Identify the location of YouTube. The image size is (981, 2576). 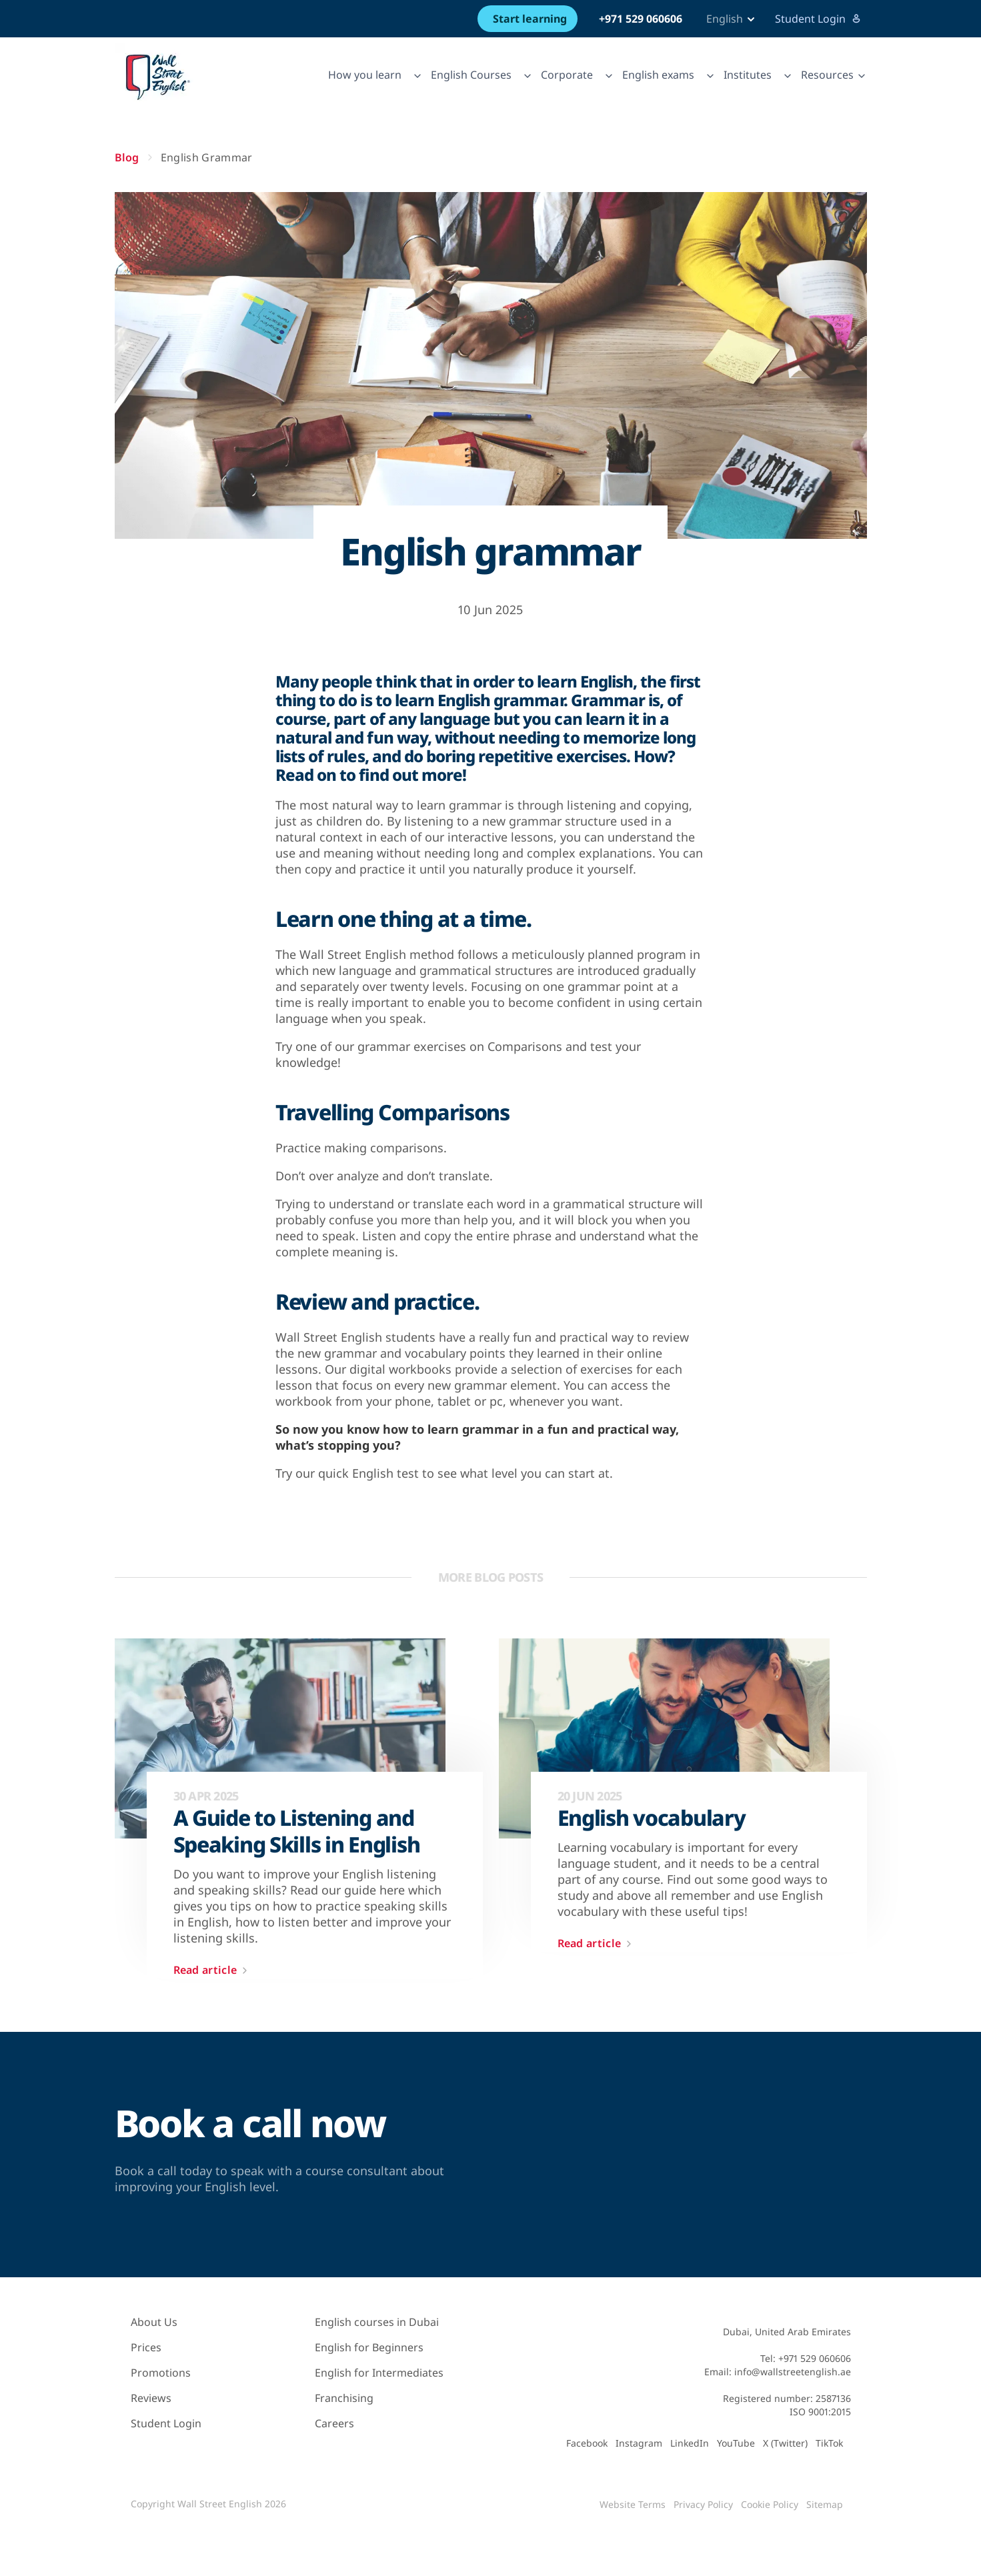
(736, 2443).